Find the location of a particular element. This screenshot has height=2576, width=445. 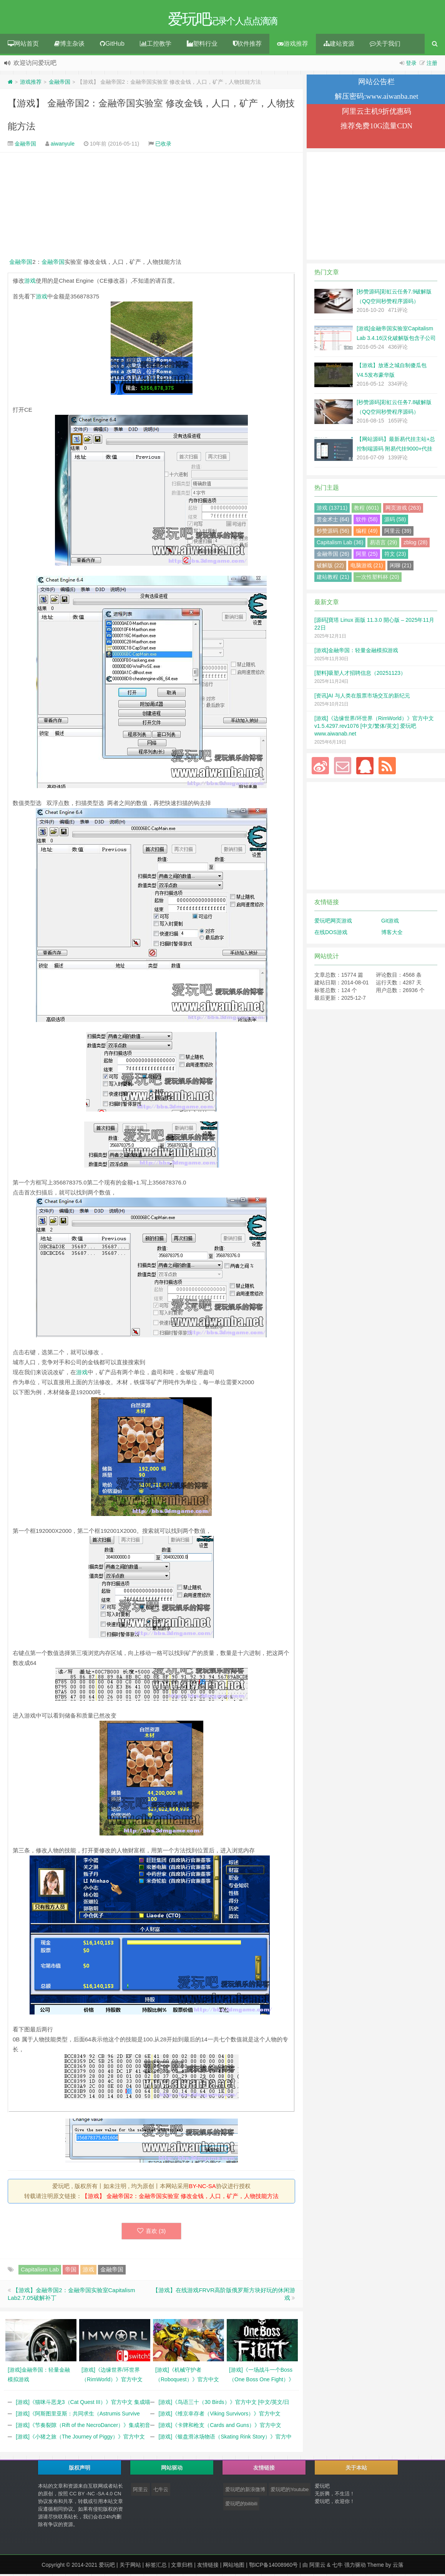

源码 (58) is located at coordinates (395, 521).